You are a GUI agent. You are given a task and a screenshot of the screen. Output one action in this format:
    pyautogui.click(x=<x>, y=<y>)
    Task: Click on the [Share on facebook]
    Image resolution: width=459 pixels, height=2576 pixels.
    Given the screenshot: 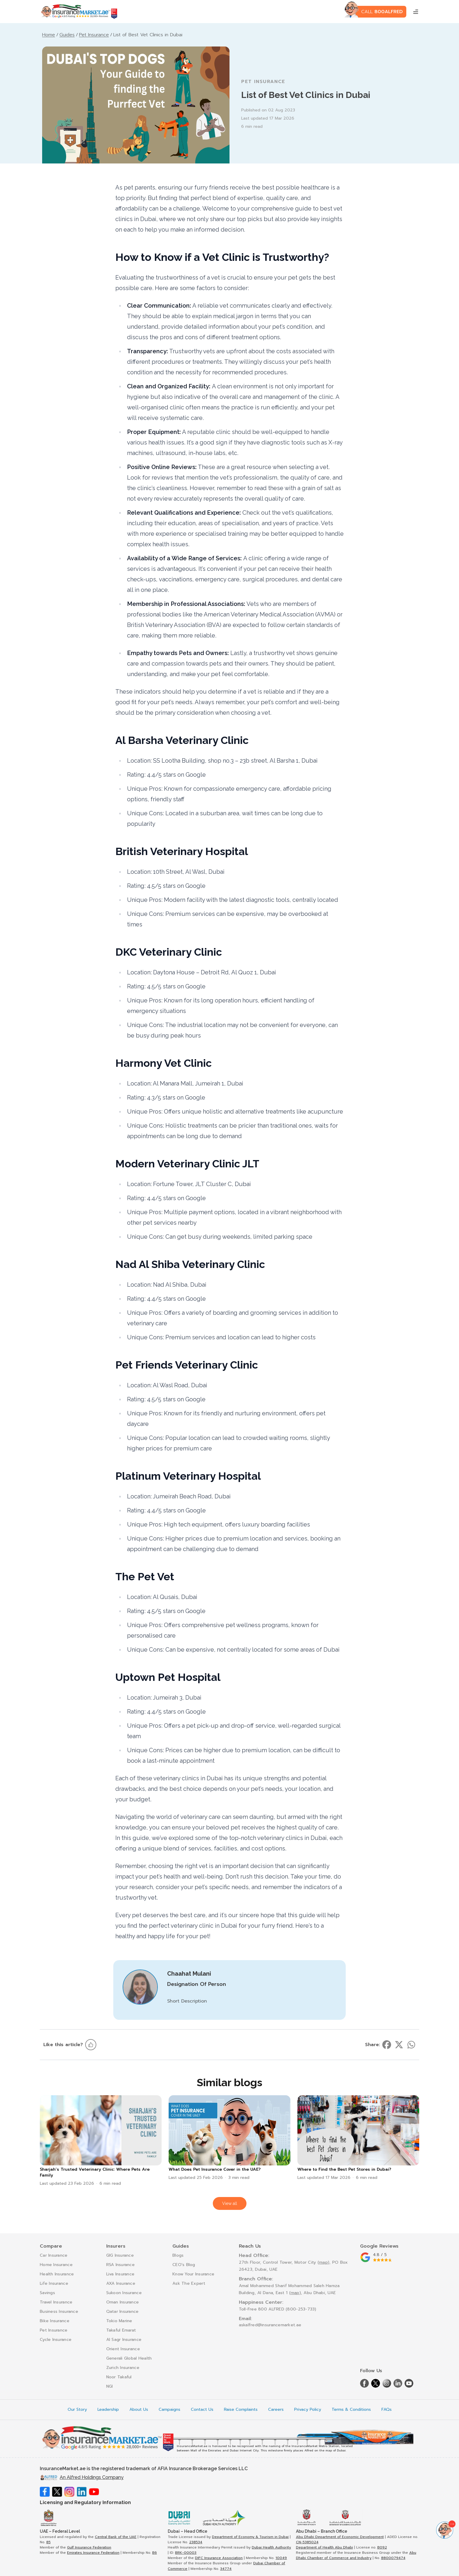 What is the action you would take?
    pyautogui.click(x=386, y=2044)
    